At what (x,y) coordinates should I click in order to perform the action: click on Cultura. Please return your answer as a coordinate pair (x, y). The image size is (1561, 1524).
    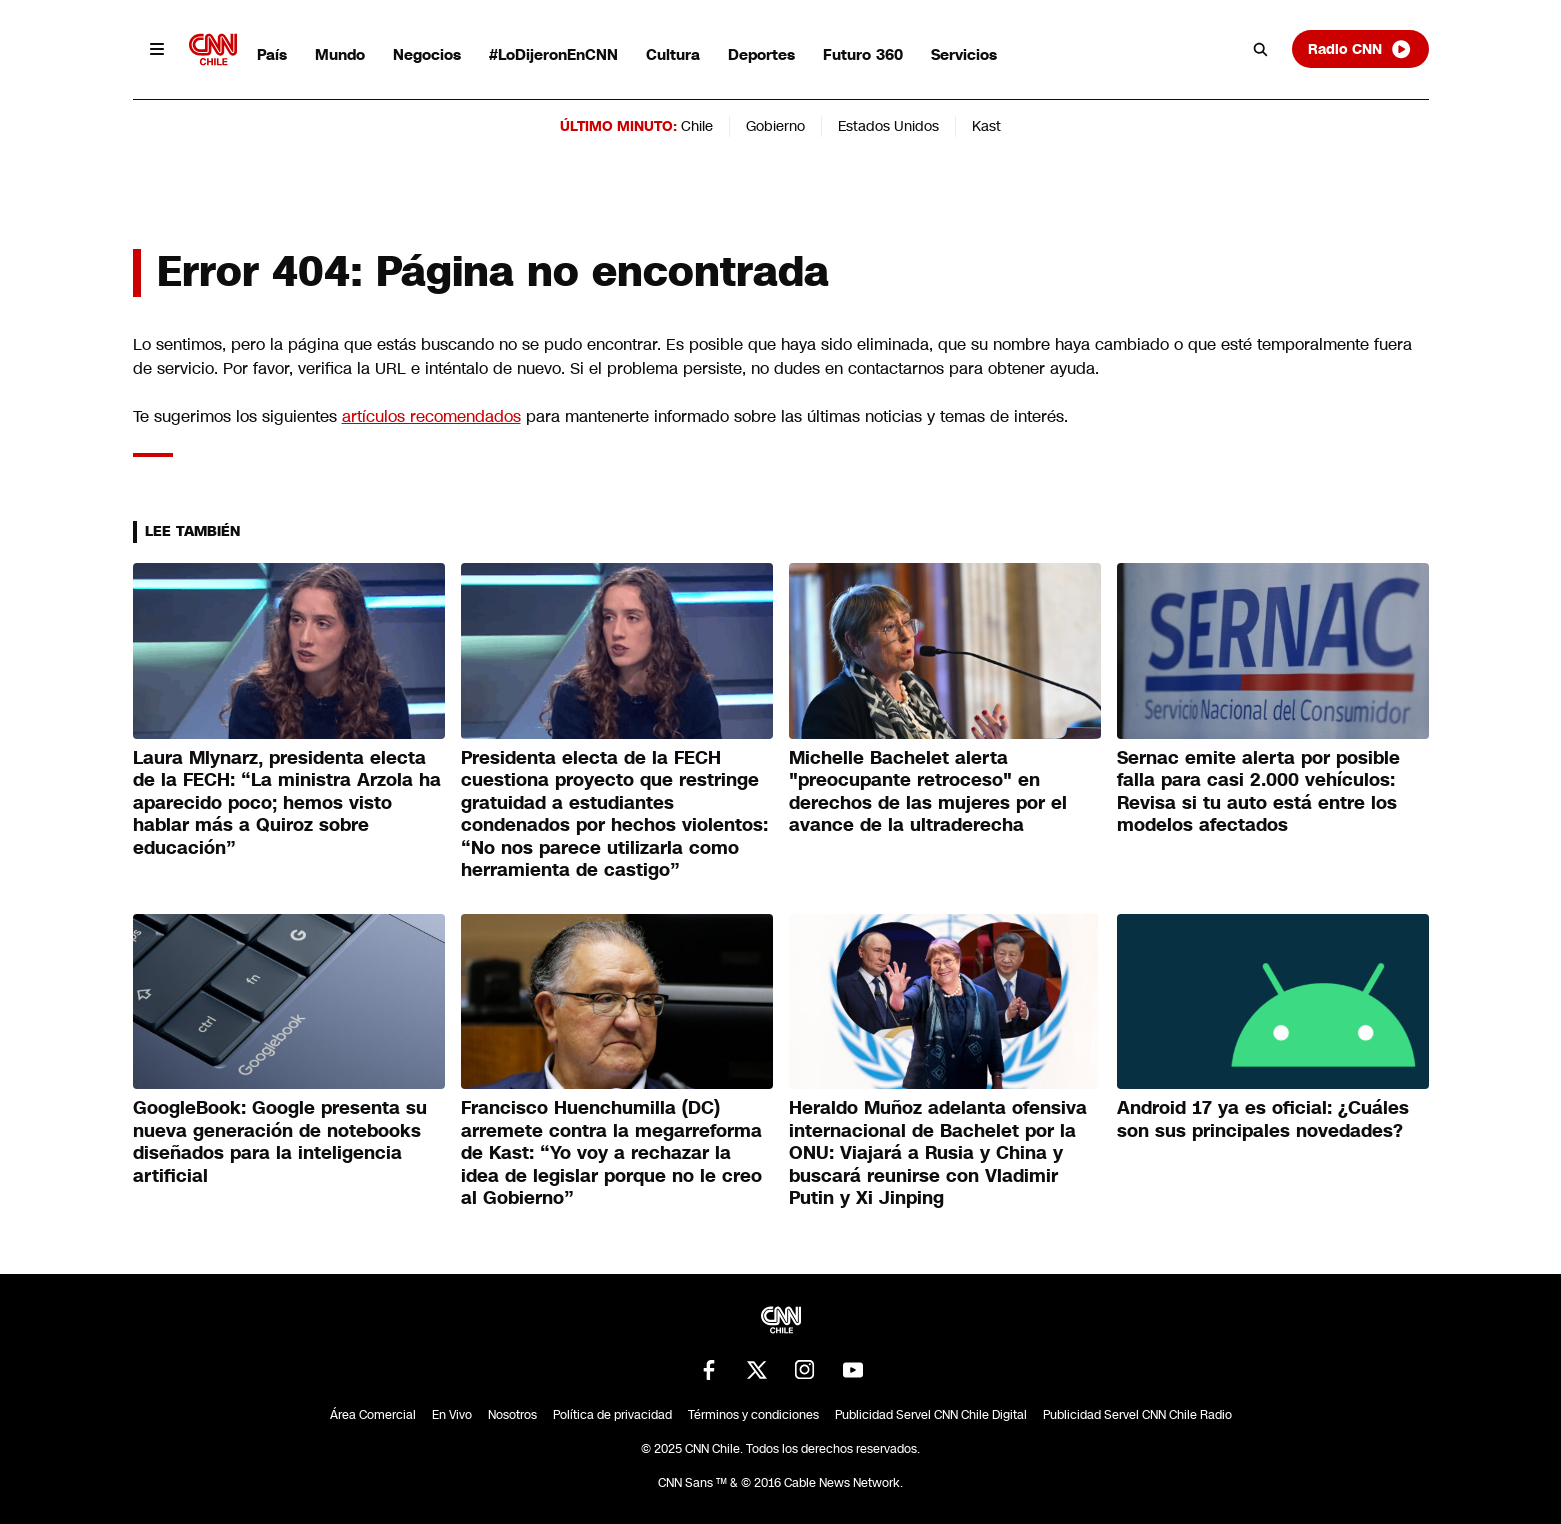
    Looking at the image, I should click on (673, 54).